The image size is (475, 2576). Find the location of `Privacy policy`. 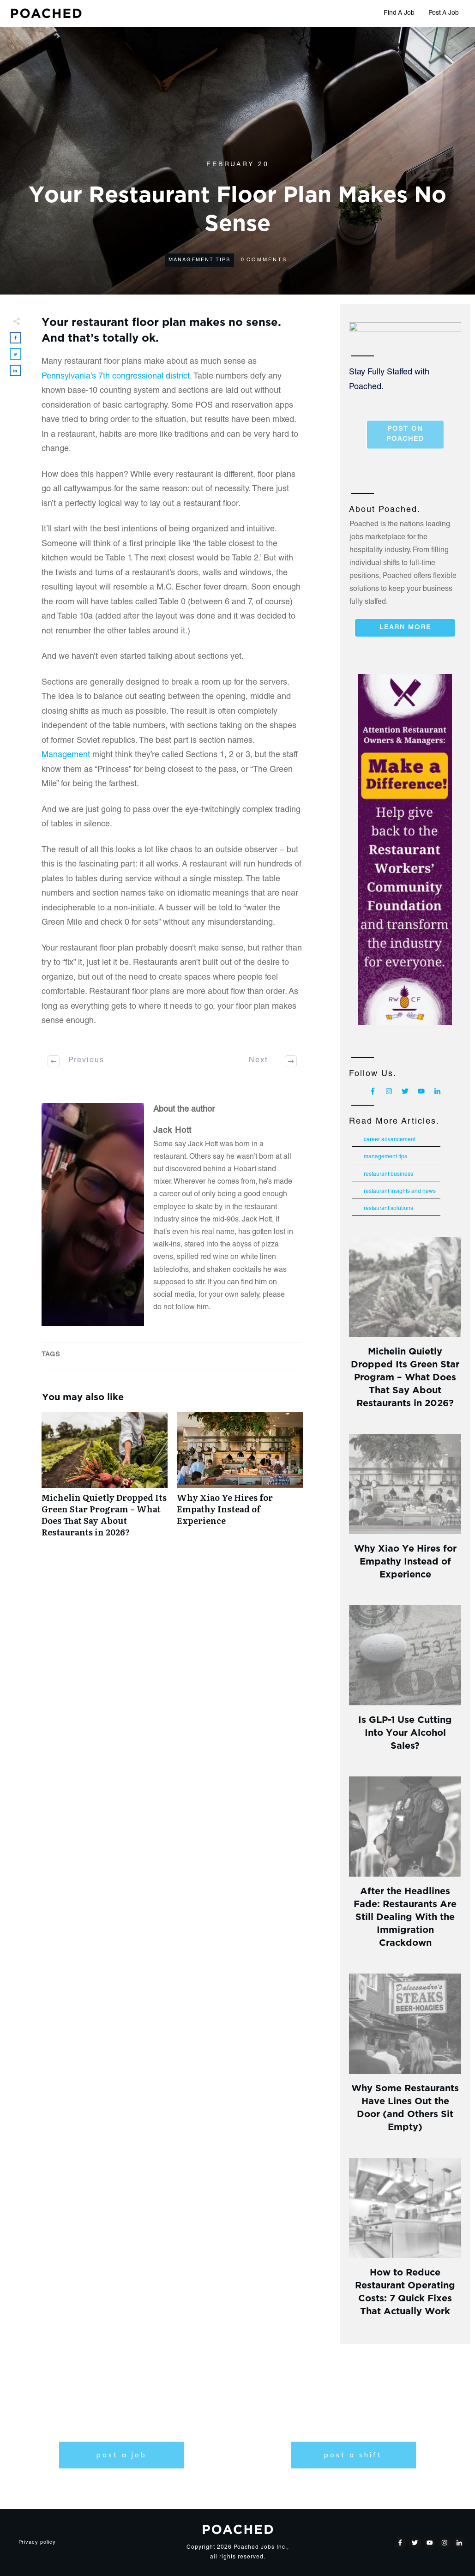

Privacy policy is located at coordinates (37, 2542).